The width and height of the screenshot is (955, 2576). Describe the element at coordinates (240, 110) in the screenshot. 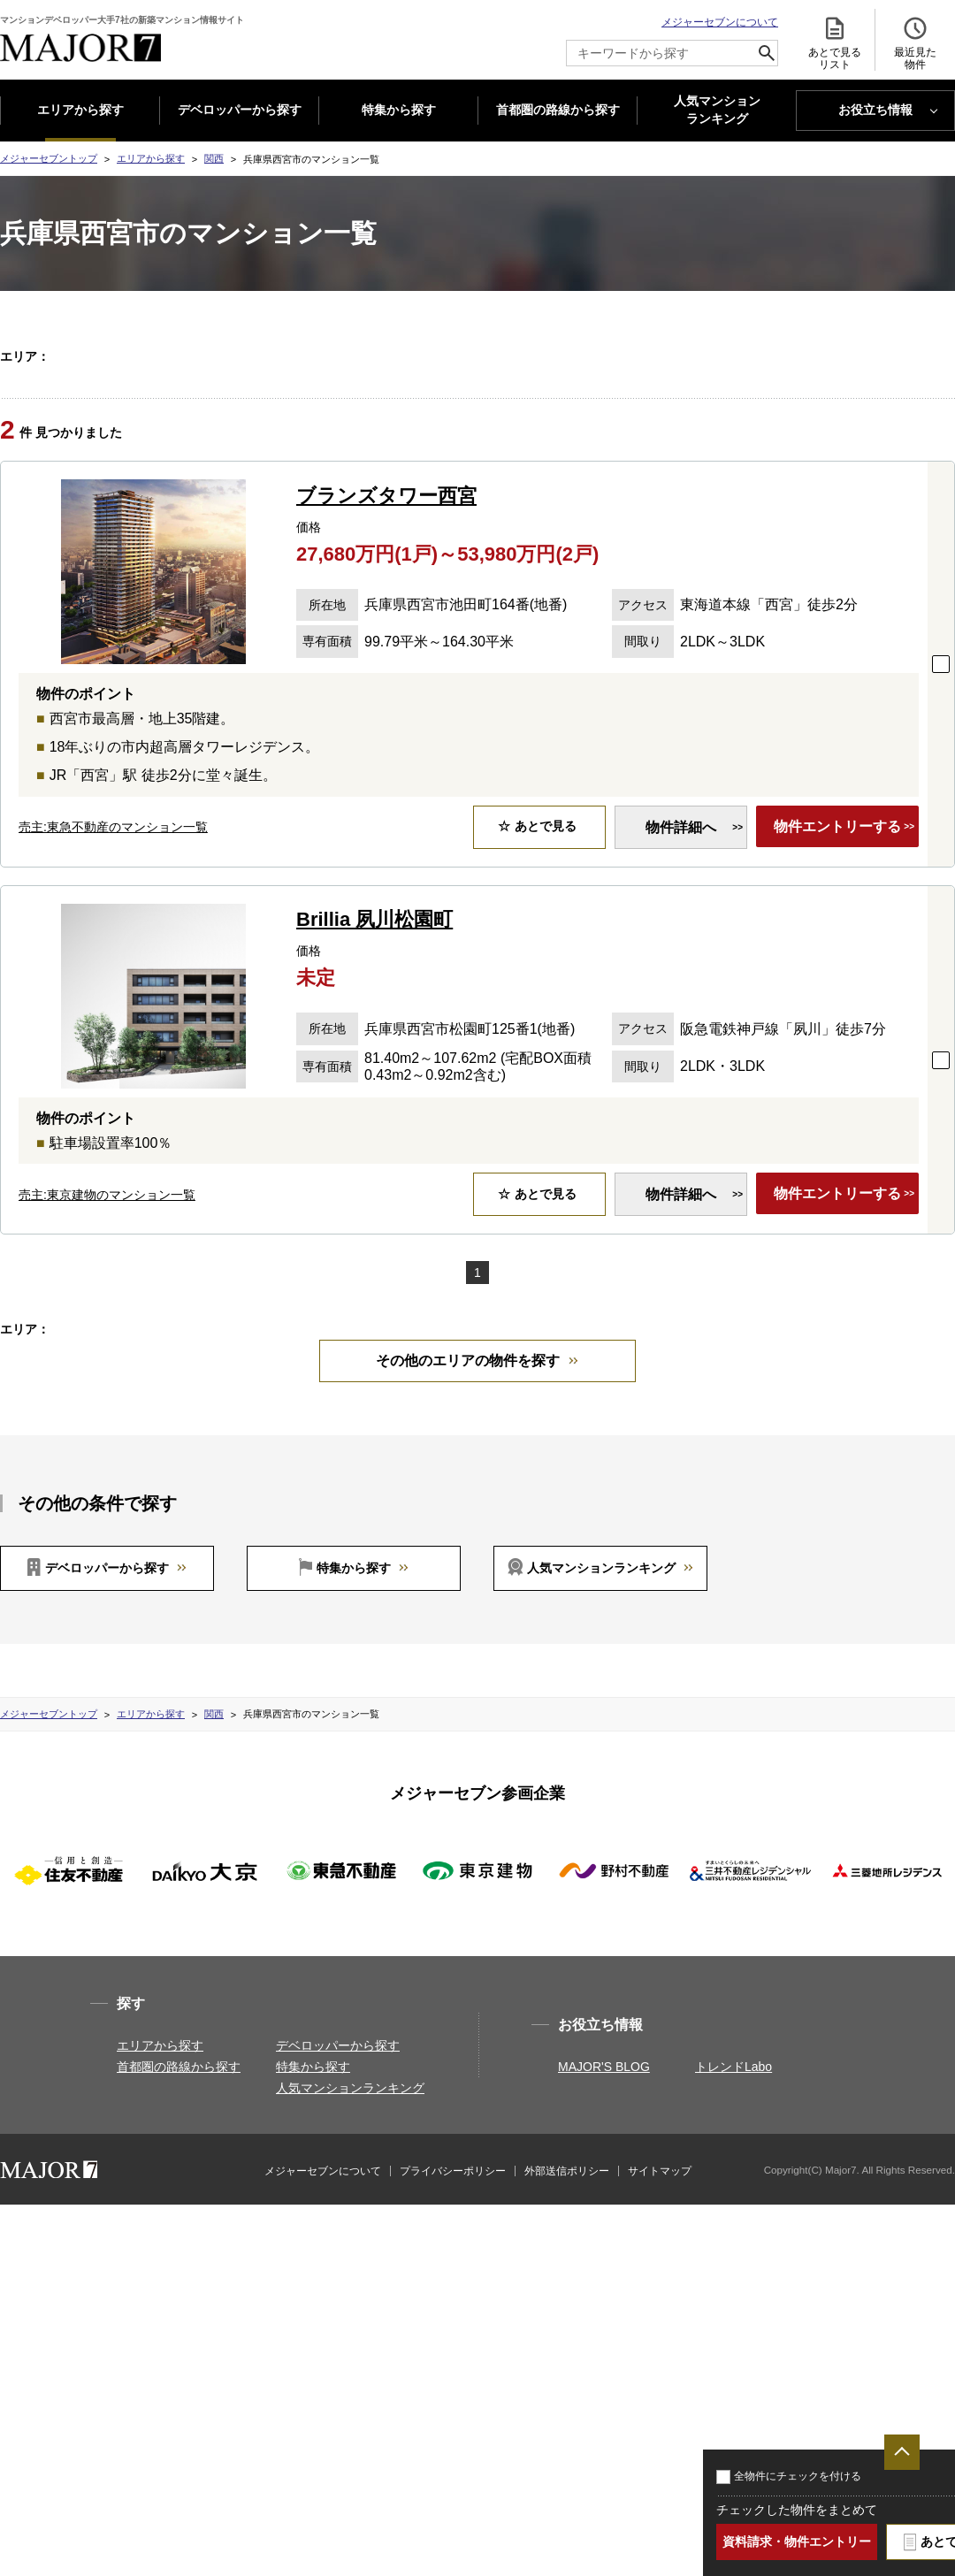

I see `デベロッパーから探す` at that location.